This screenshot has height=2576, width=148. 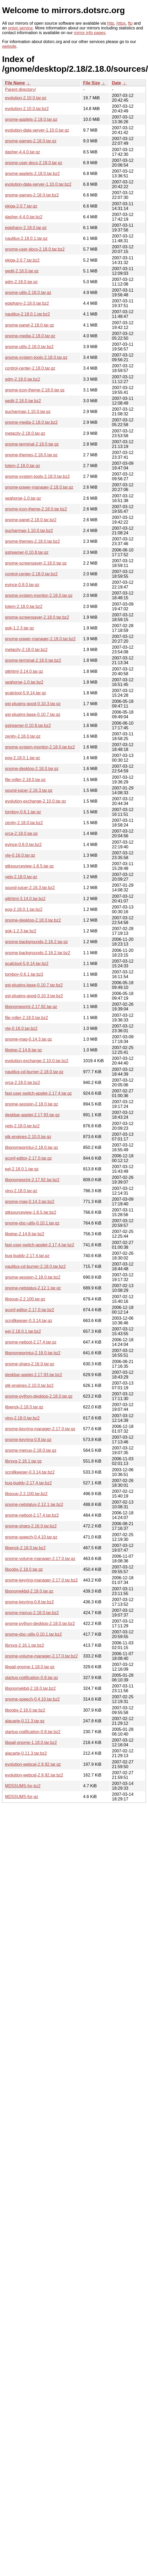 I want to click on gnome-applets-2.18.0.tar.bz2, so click(x=32, y=173).